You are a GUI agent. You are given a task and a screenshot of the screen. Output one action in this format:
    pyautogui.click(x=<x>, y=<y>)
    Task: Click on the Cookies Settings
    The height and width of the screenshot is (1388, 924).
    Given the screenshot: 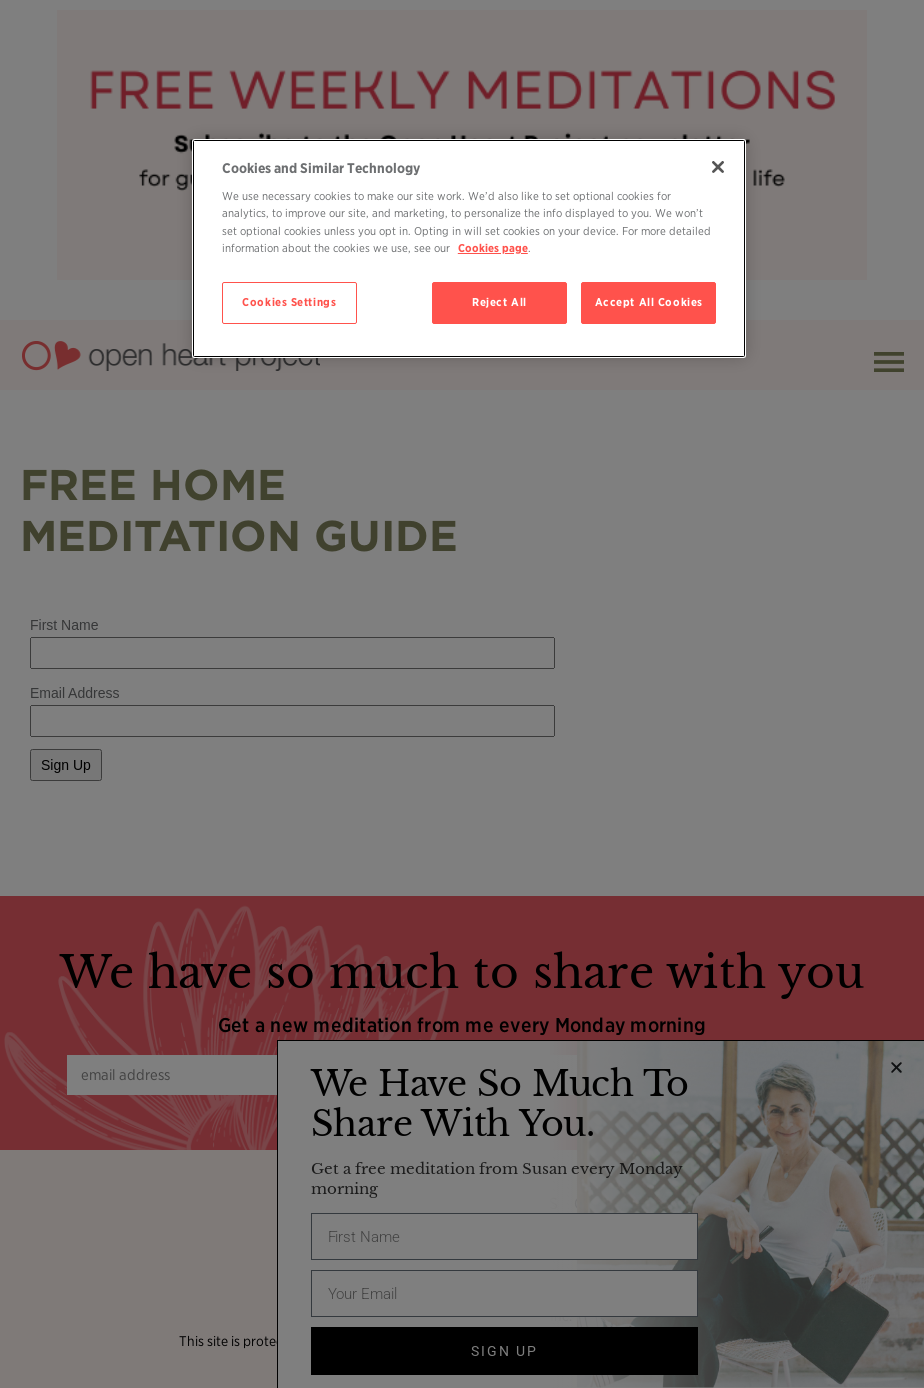 What is the action you would take?
    pyautogui.click(x=289, y=302)
    